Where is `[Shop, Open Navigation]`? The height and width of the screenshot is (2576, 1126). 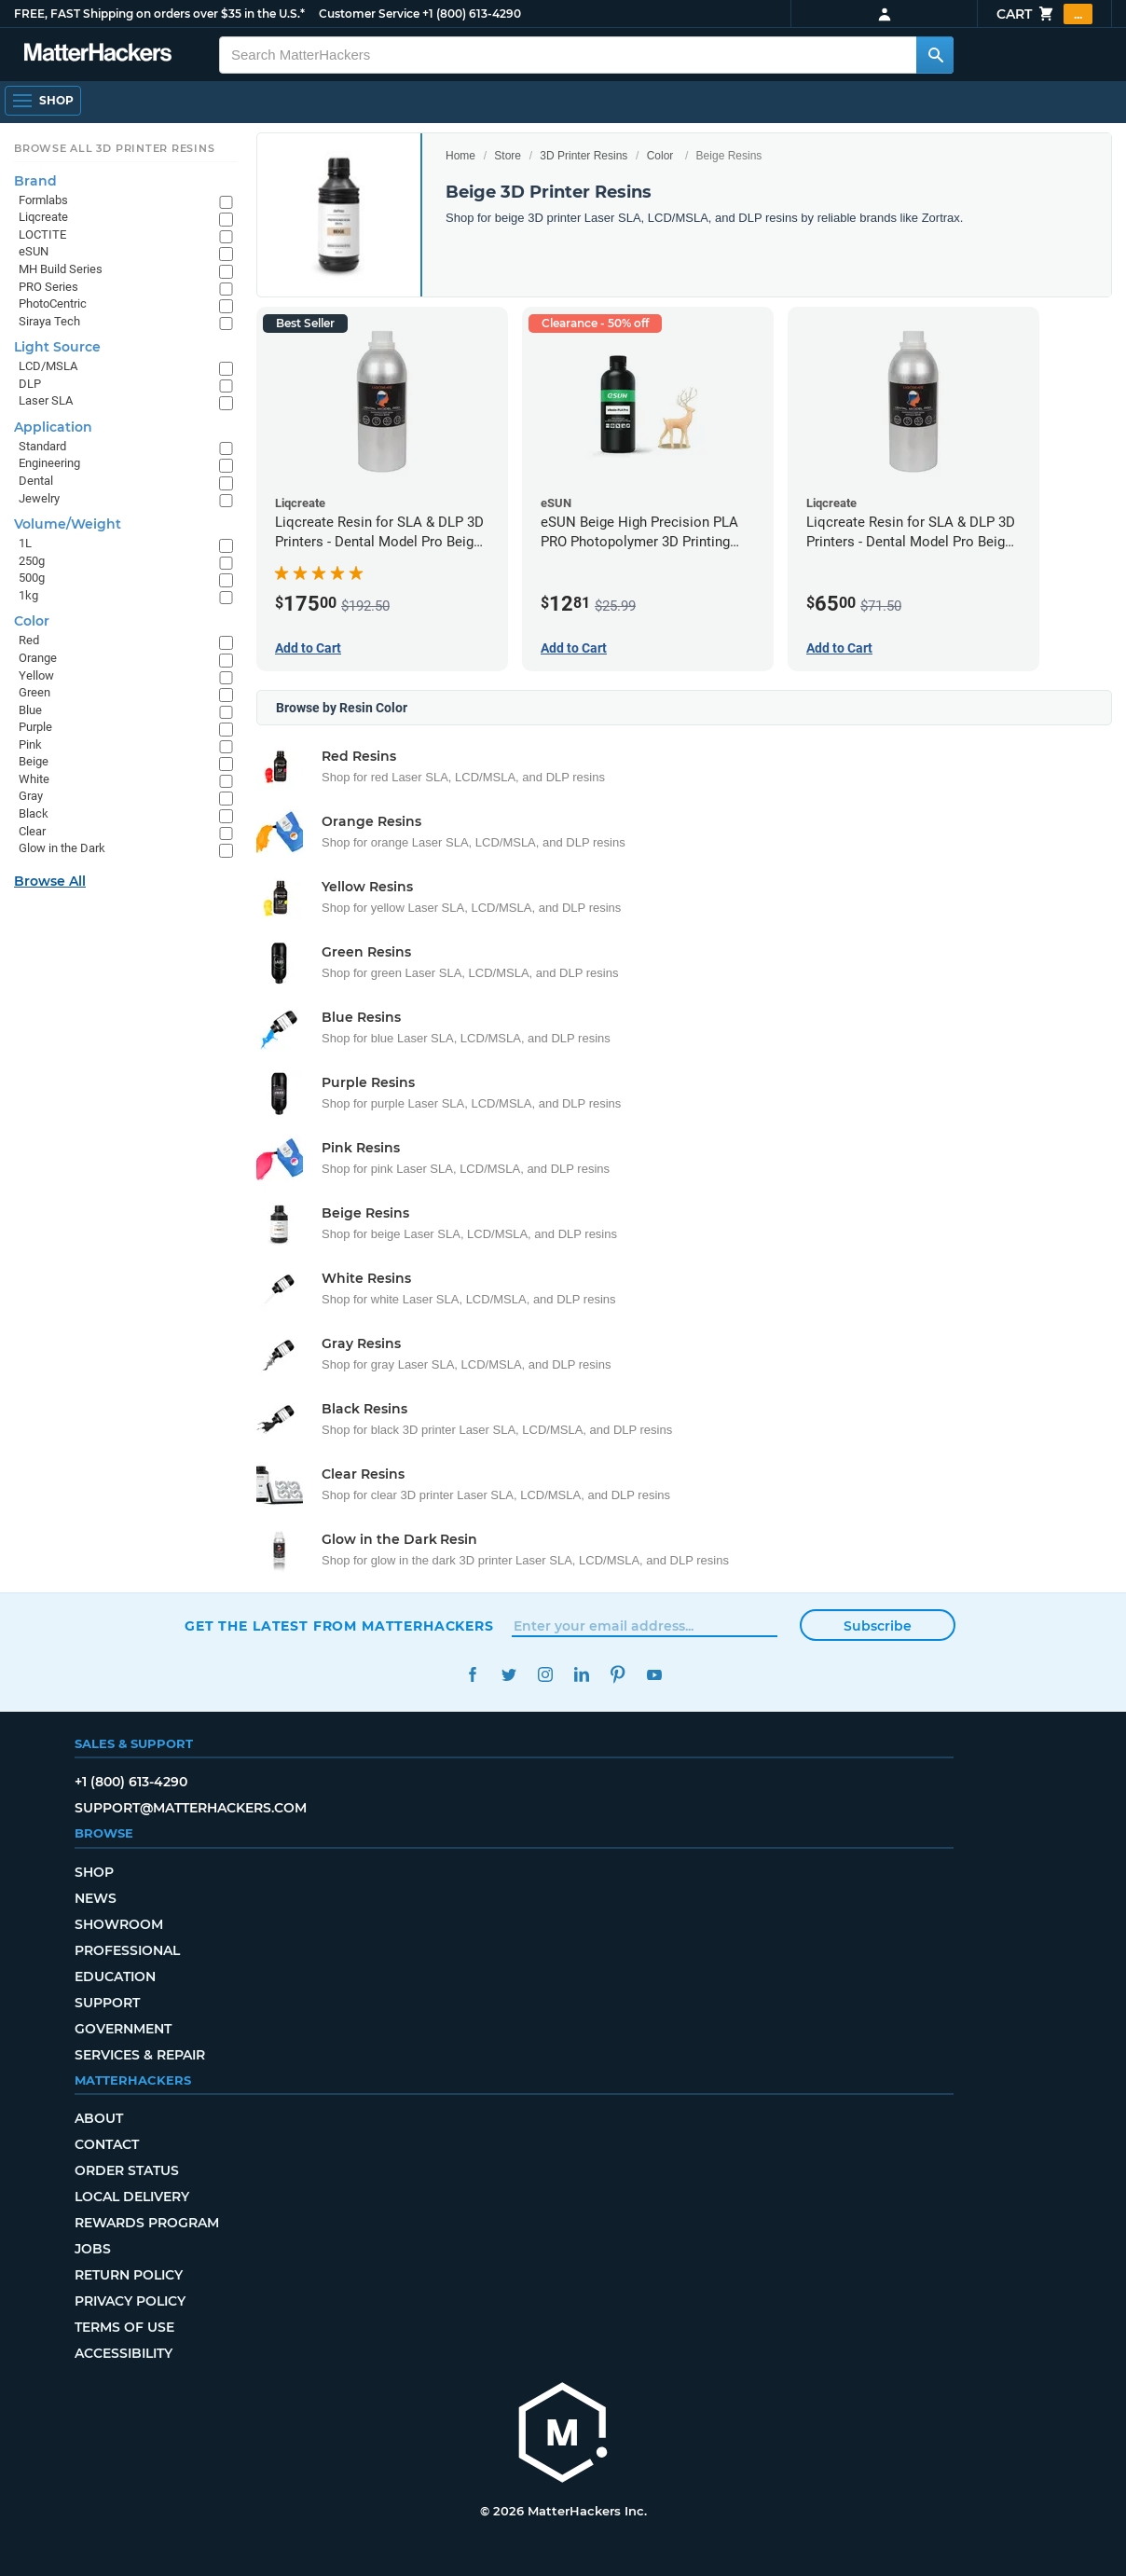
[Shop, Open Navigation] is located at coordinates (43, 101).